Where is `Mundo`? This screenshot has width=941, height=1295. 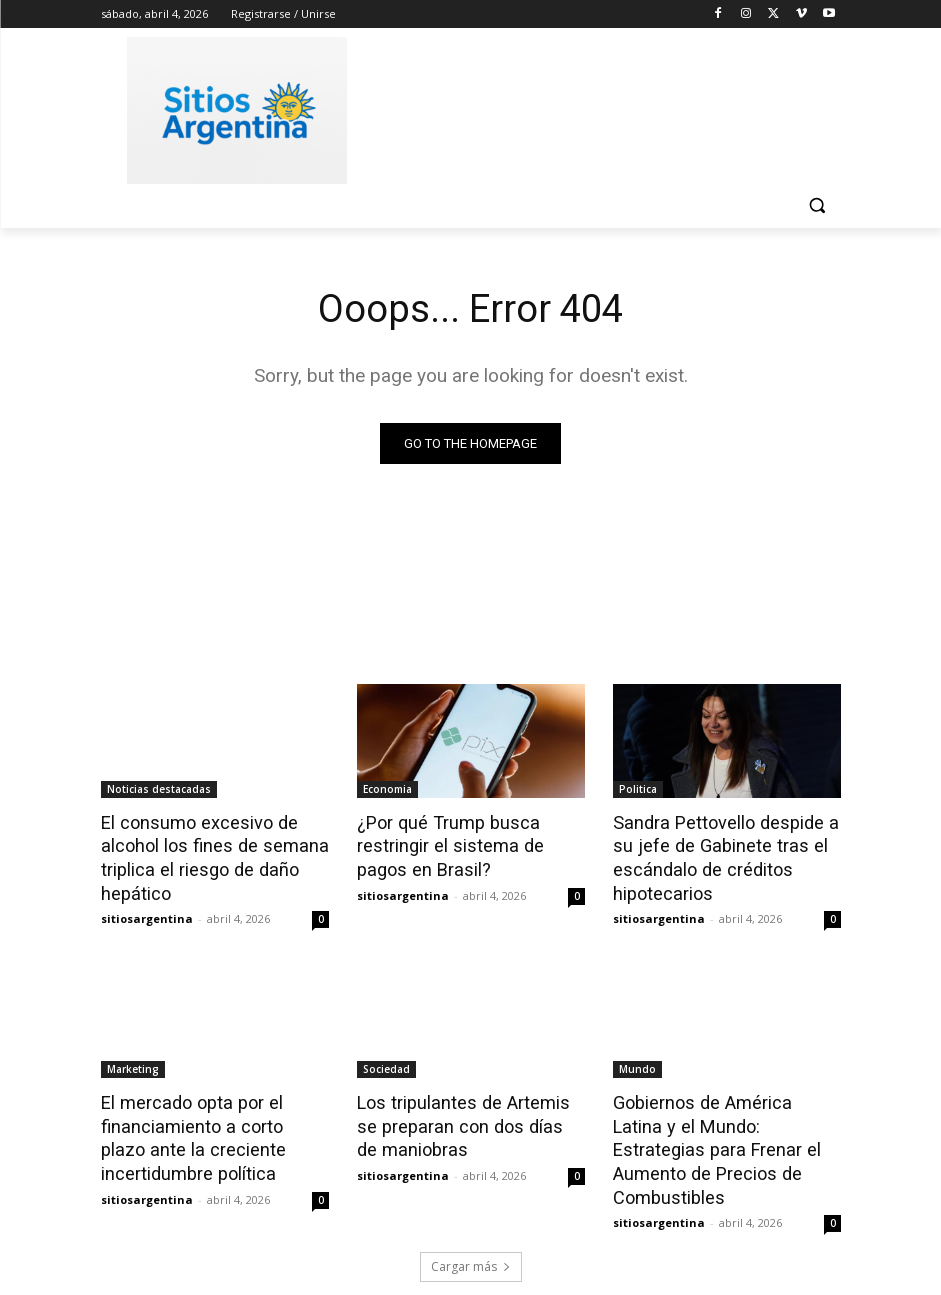
Mundo is located at coordinates (637, 1063).